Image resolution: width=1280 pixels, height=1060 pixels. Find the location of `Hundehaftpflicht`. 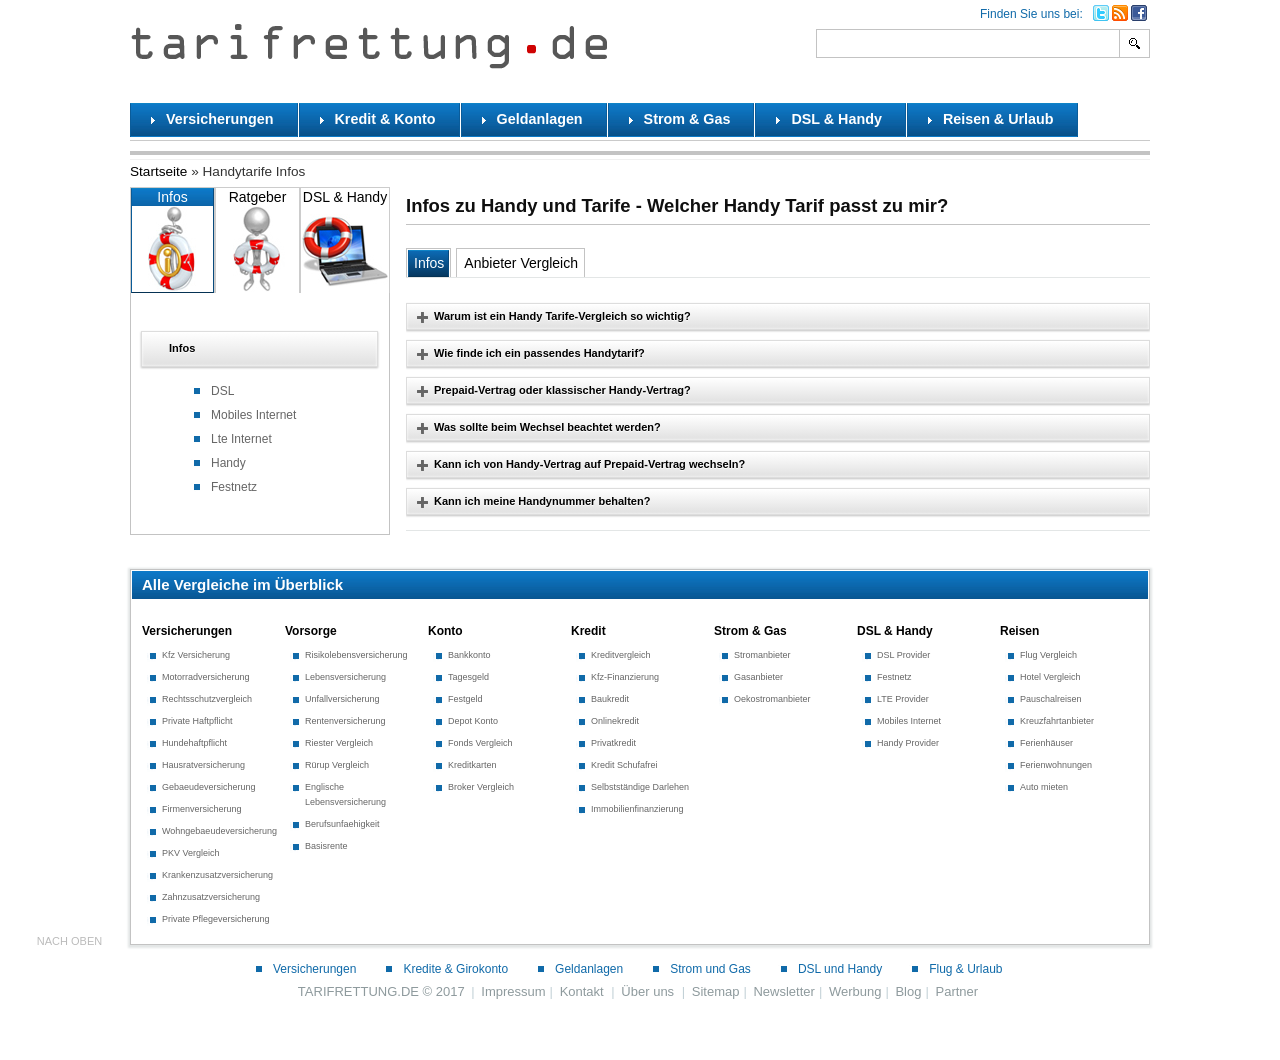

Hundehaftpflicht is located at coordinates (194, 743).